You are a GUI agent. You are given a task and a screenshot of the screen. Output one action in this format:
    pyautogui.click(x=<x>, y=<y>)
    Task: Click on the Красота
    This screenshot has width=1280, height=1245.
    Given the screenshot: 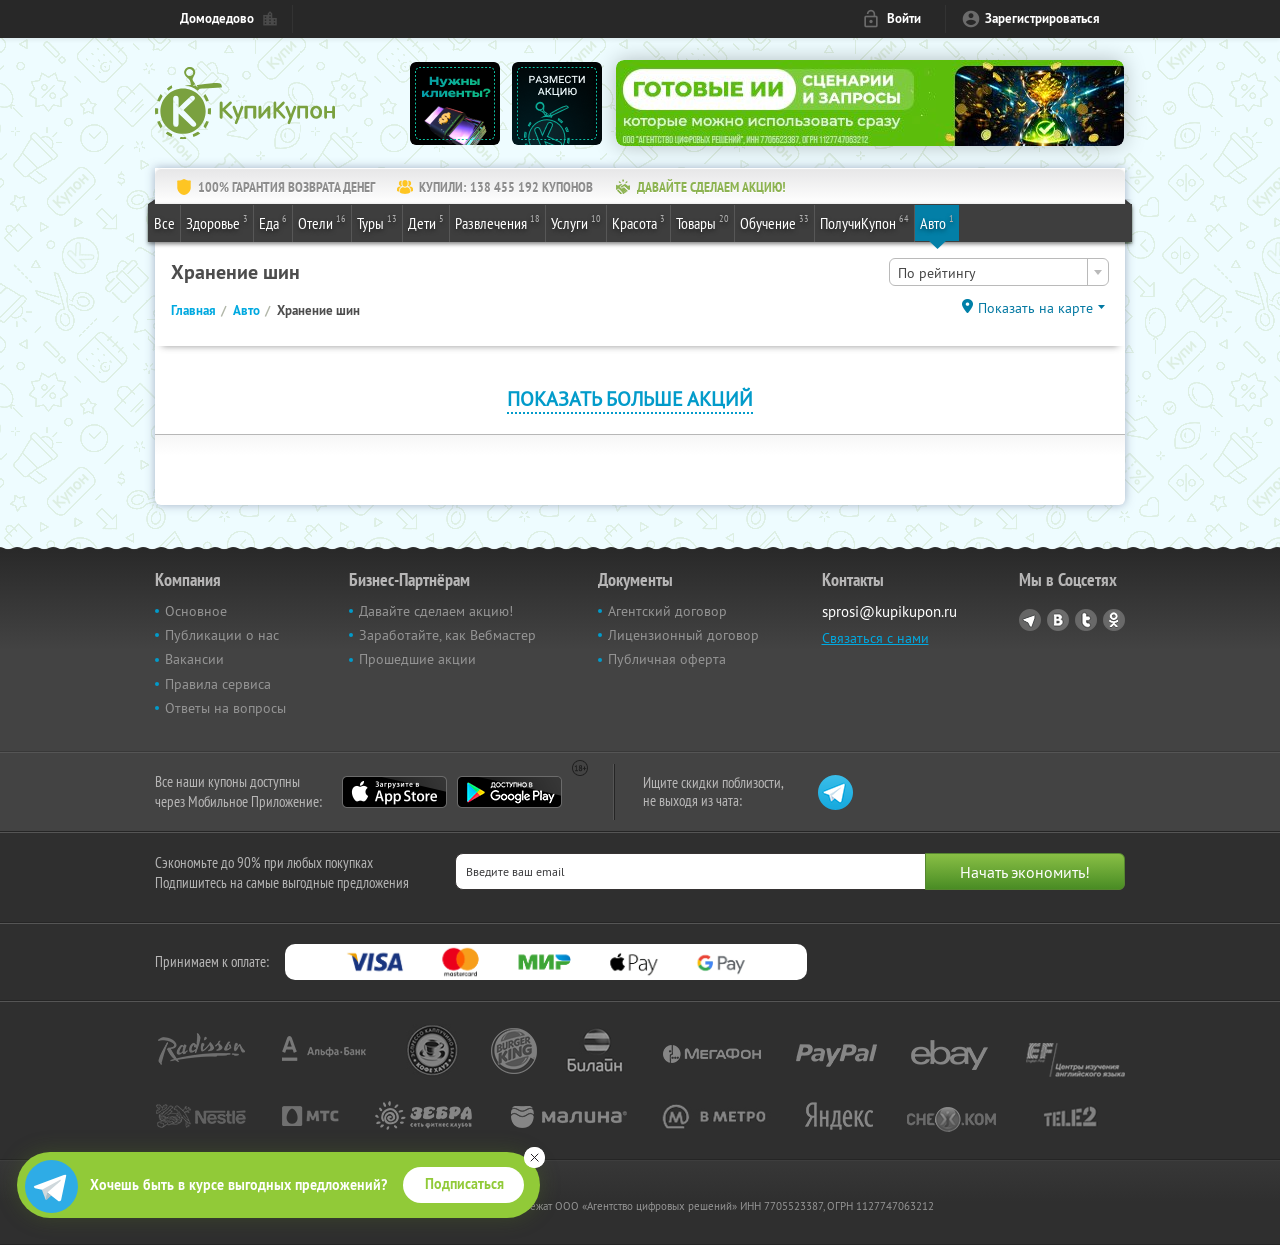 What is the action you would take?
    pyautogui.click(x=638, y=222)
    